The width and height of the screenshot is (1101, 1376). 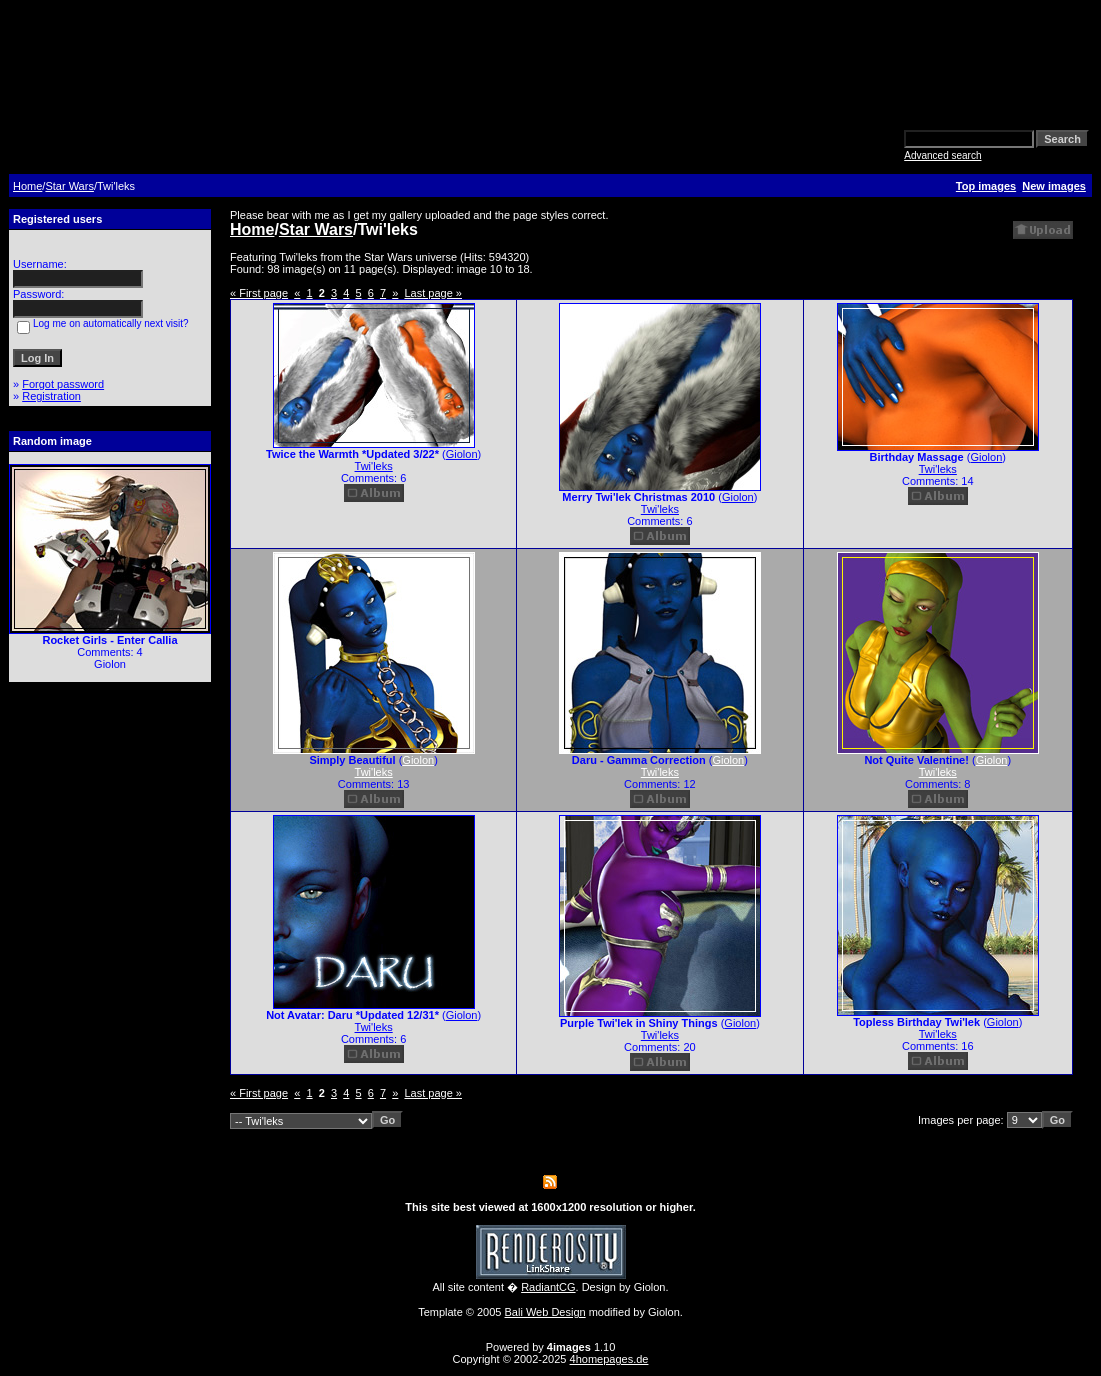 What do you see at coordinates (63, 384) in the screenshot?
I see `Forgot password` at bounding box center [63, 384].